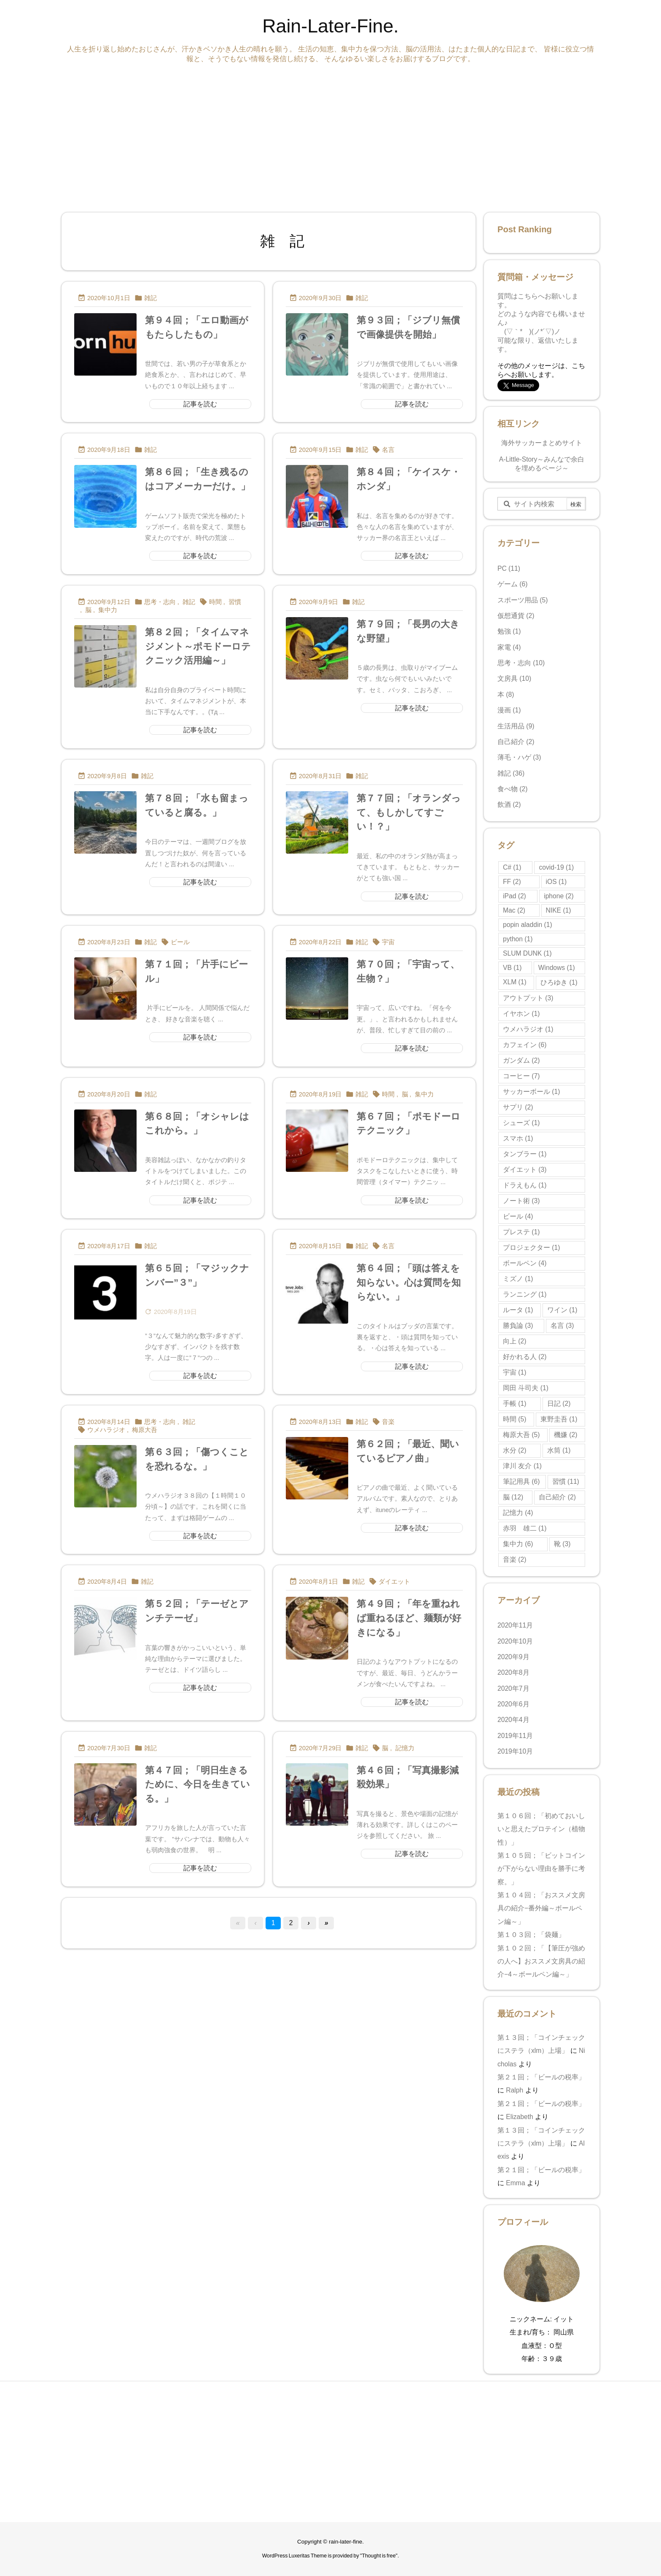 The image size is (661, 2576). I want to click on カフェイン [カフェイン (6個の項目)], so click(524, 1044).